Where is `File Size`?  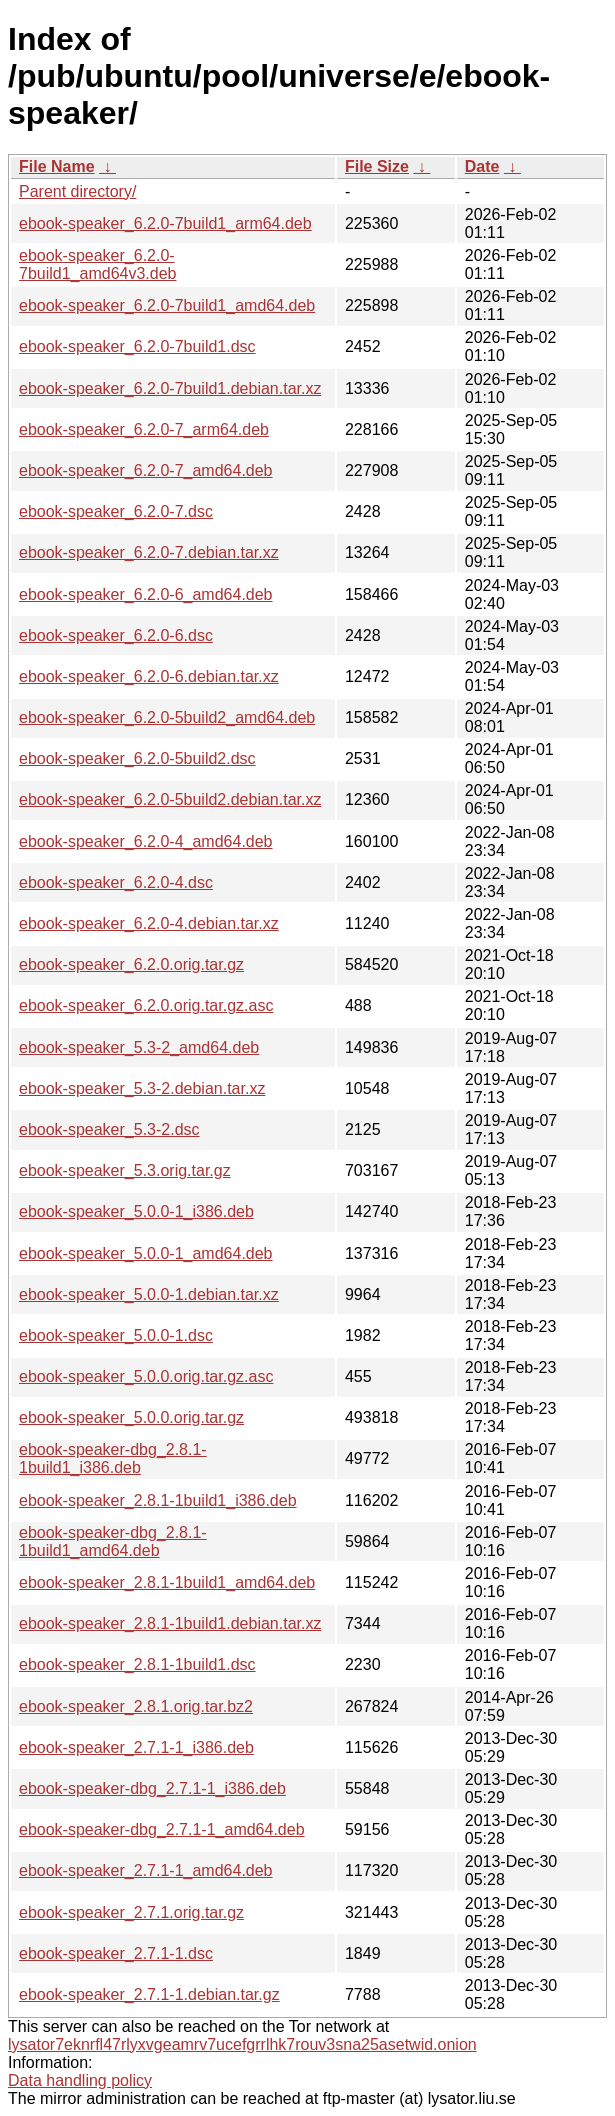
File Size is located at coordinates (377, 166).